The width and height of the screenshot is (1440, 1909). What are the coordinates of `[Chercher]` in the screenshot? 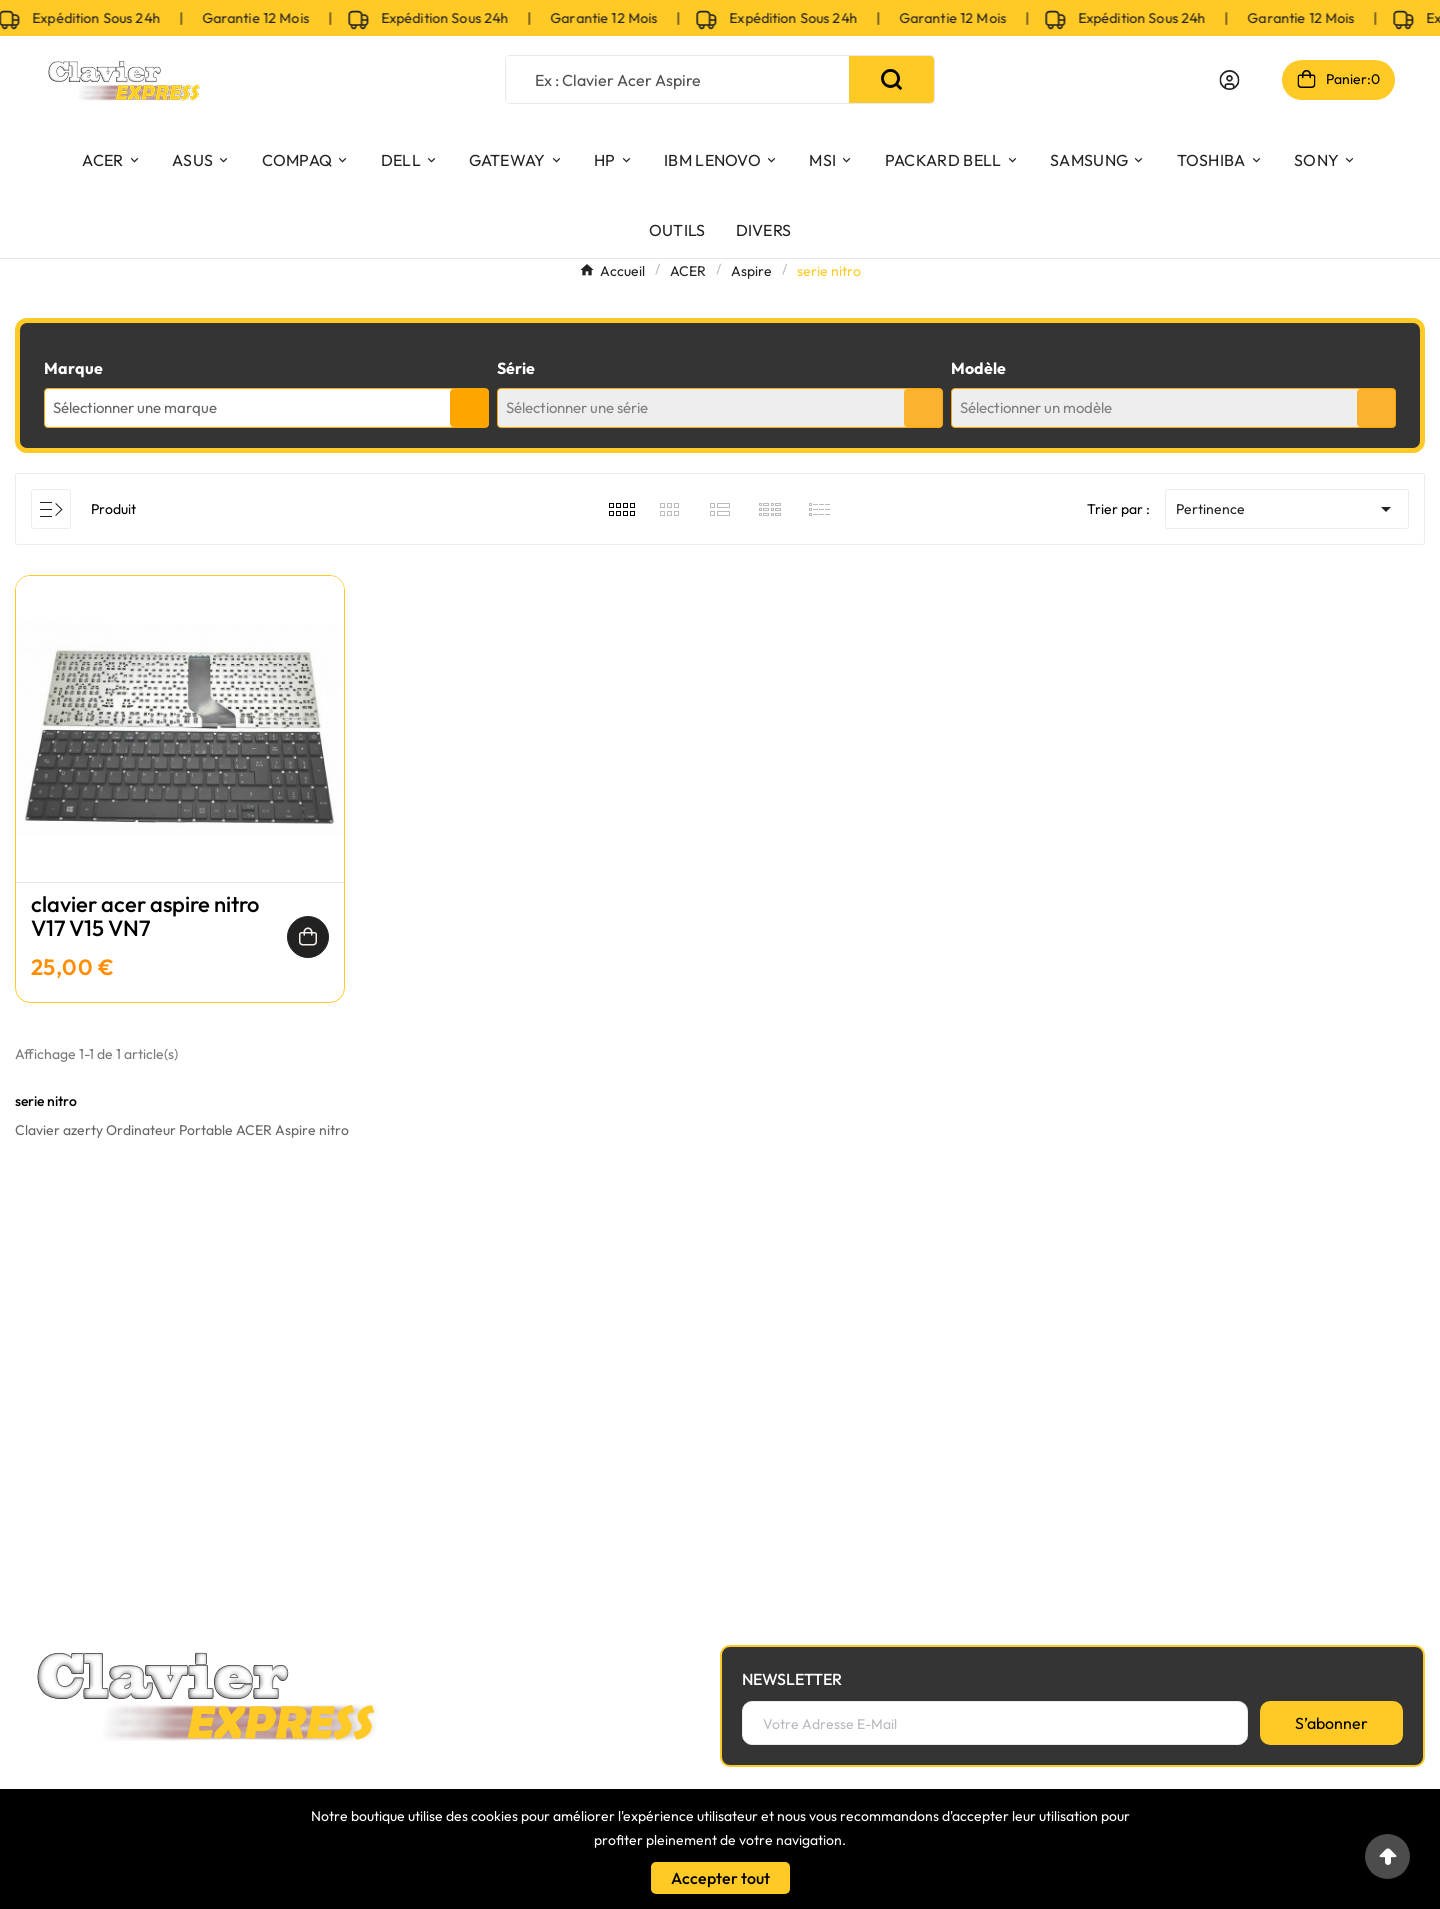 It's located at (677, 79).